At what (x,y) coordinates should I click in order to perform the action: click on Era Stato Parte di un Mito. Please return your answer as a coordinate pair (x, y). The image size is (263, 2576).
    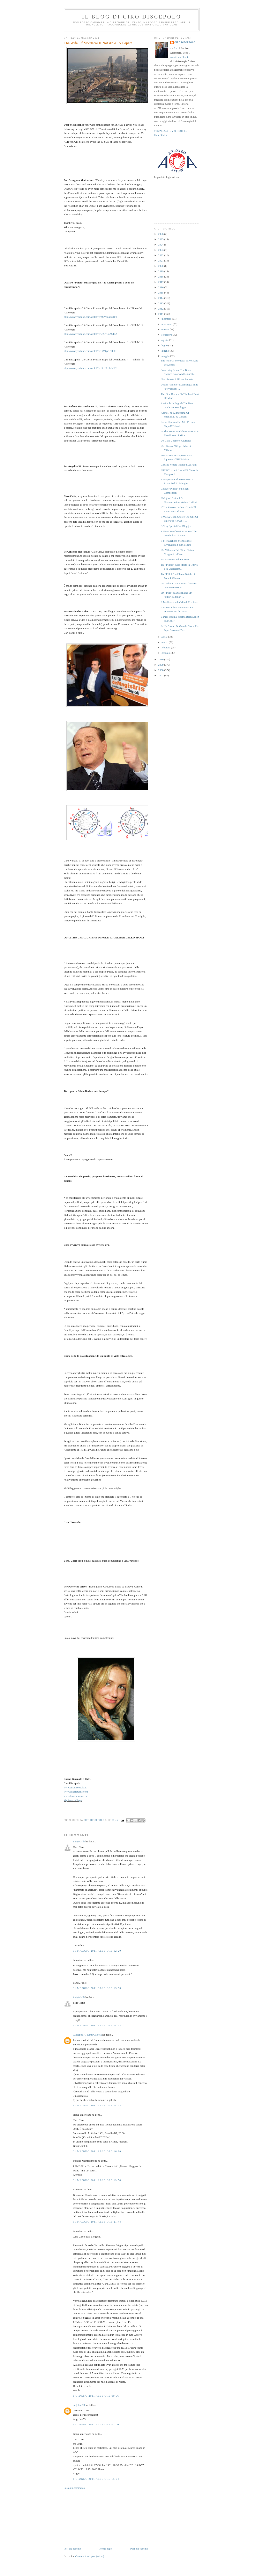
    Looking at the image, I should click on (175, 559).